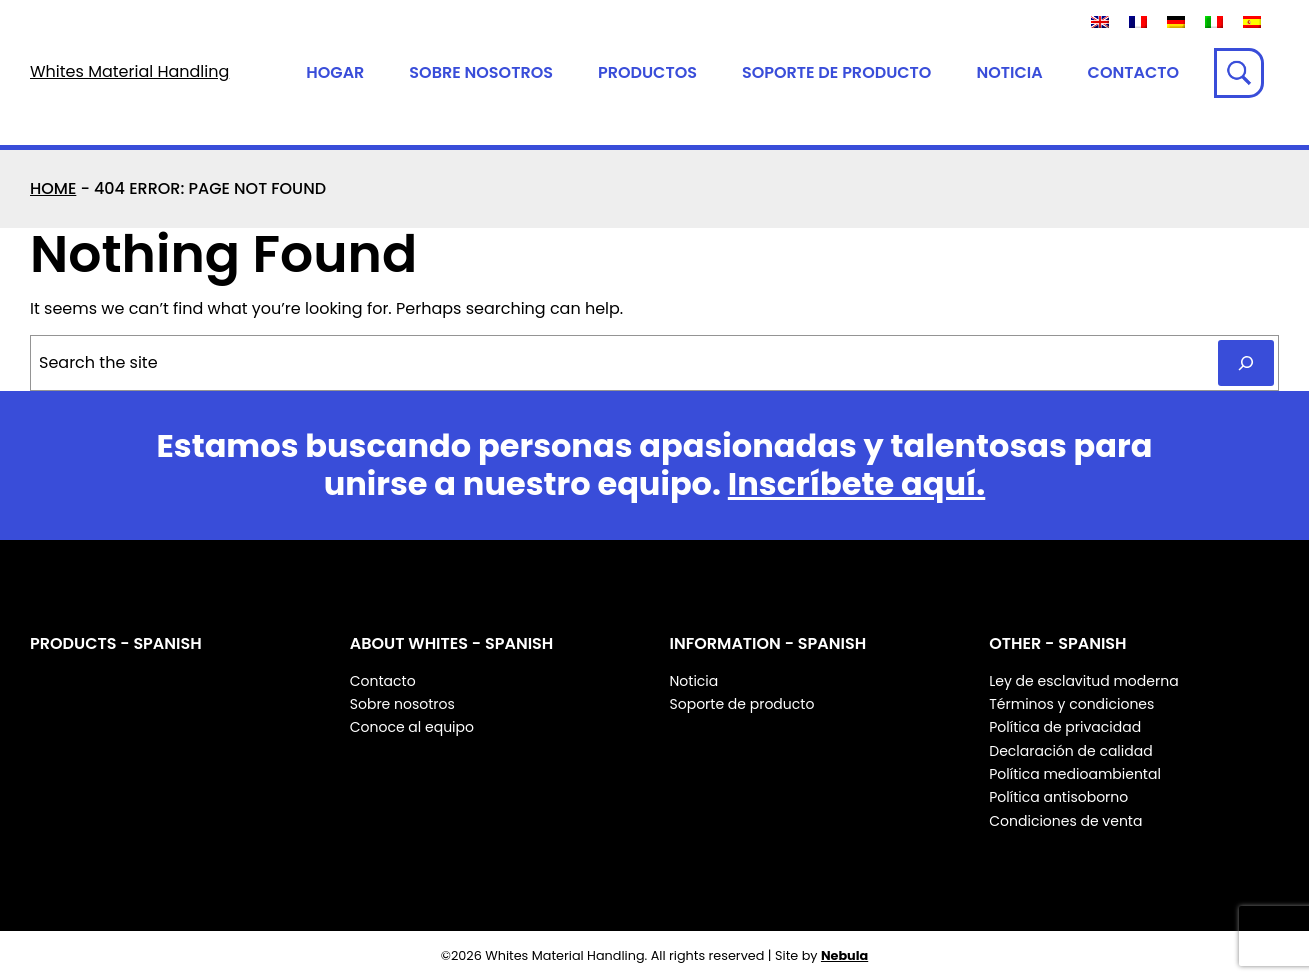  I want to click on [Search], so click(1246, 363).